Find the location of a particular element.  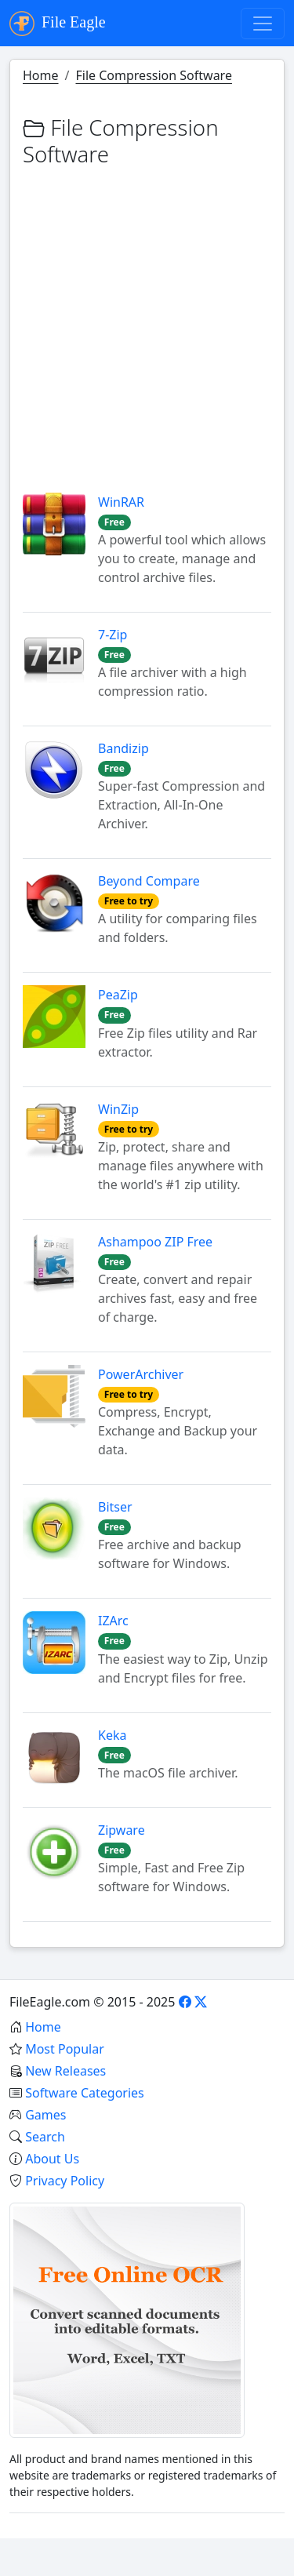

File Compression Software is located at coordinates (153, 75).